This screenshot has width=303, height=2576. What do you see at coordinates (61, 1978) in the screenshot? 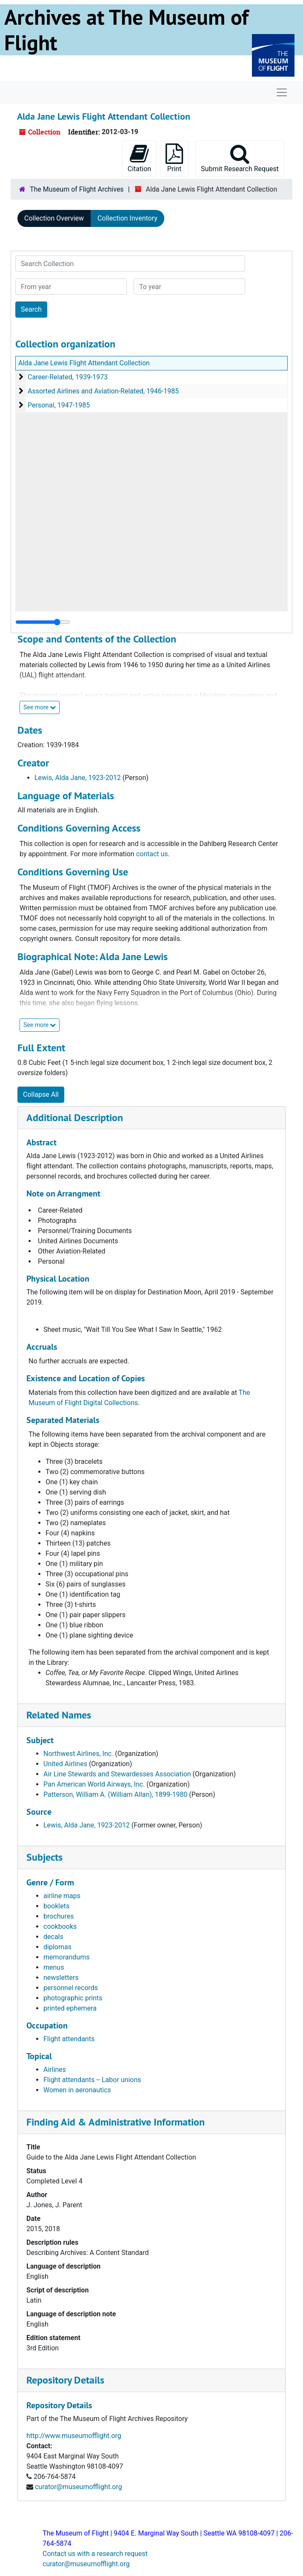
I see `newsletters` at bounding box center [61, 1978].